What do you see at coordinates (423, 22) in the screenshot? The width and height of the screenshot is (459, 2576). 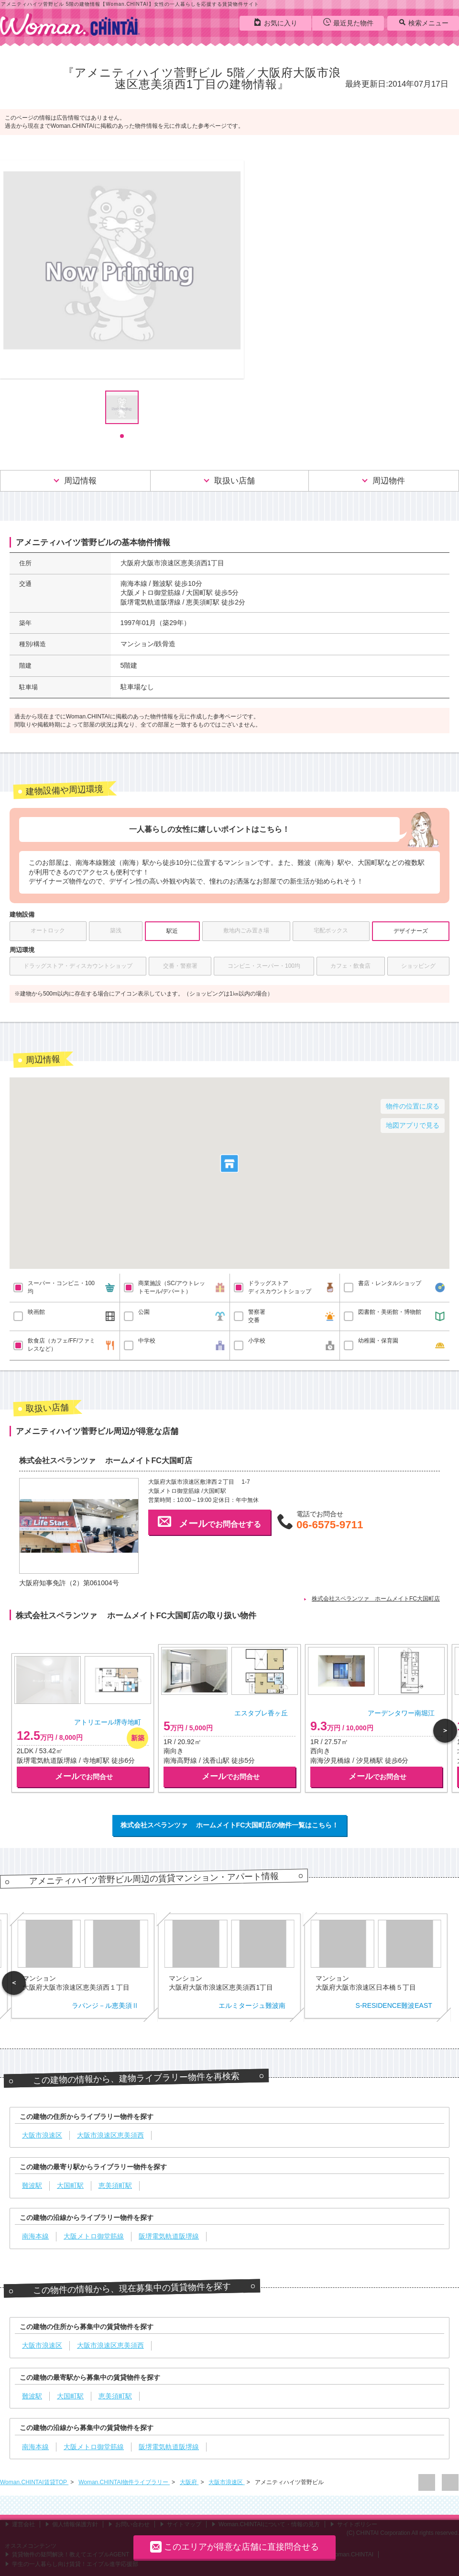 I see `検索メニュー` at bounding box center [423, 22].